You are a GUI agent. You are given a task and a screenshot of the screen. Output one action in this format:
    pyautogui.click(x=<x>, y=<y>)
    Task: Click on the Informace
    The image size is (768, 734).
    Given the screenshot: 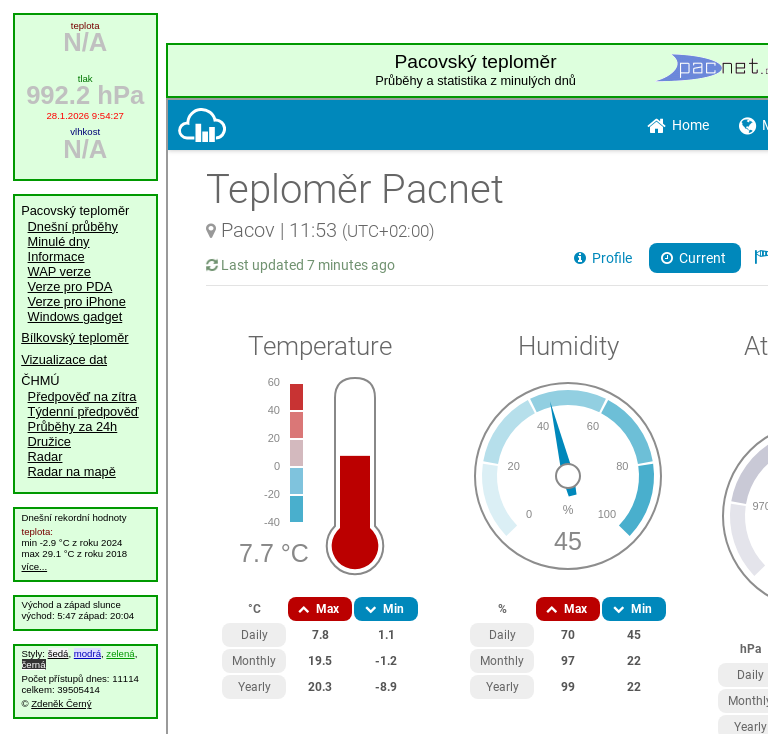 What is the action you would take?
    pyautogui.click(x=56, y=256)
    